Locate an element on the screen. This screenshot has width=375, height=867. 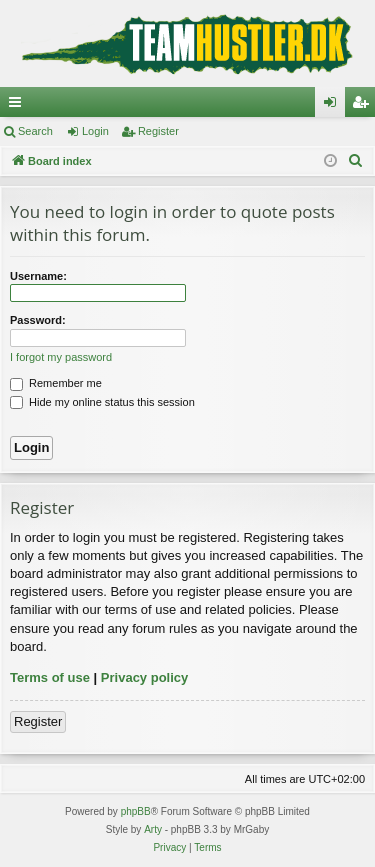
I forgot my password is located at coordinates (61, 357).